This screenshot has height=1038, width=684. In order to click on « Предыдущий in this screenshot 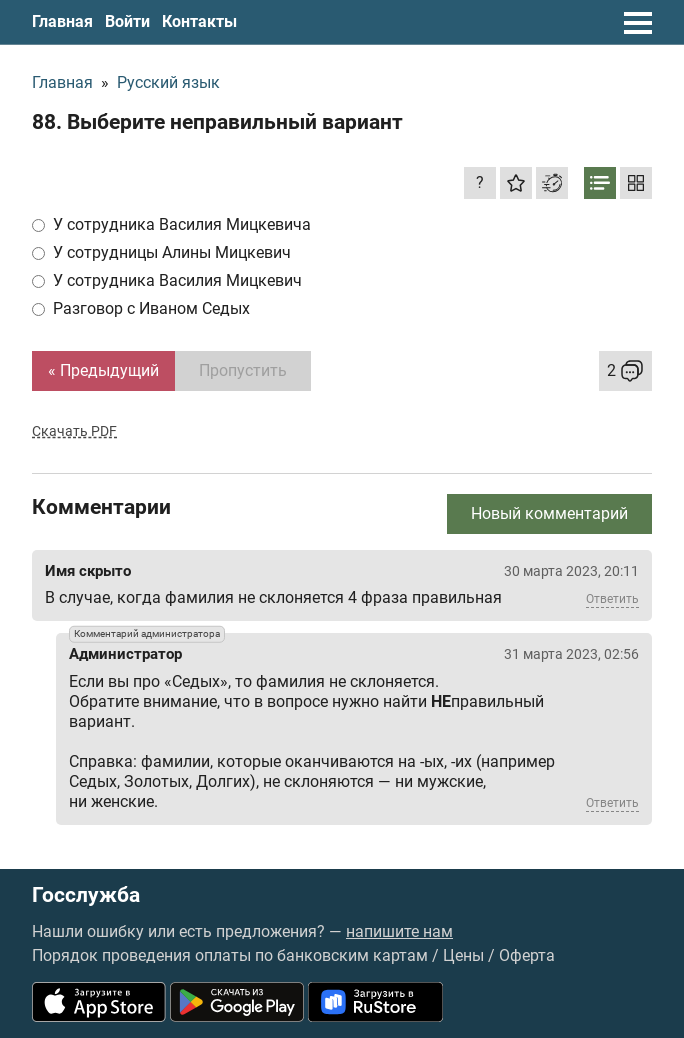, I will do `click(103, 370)`.